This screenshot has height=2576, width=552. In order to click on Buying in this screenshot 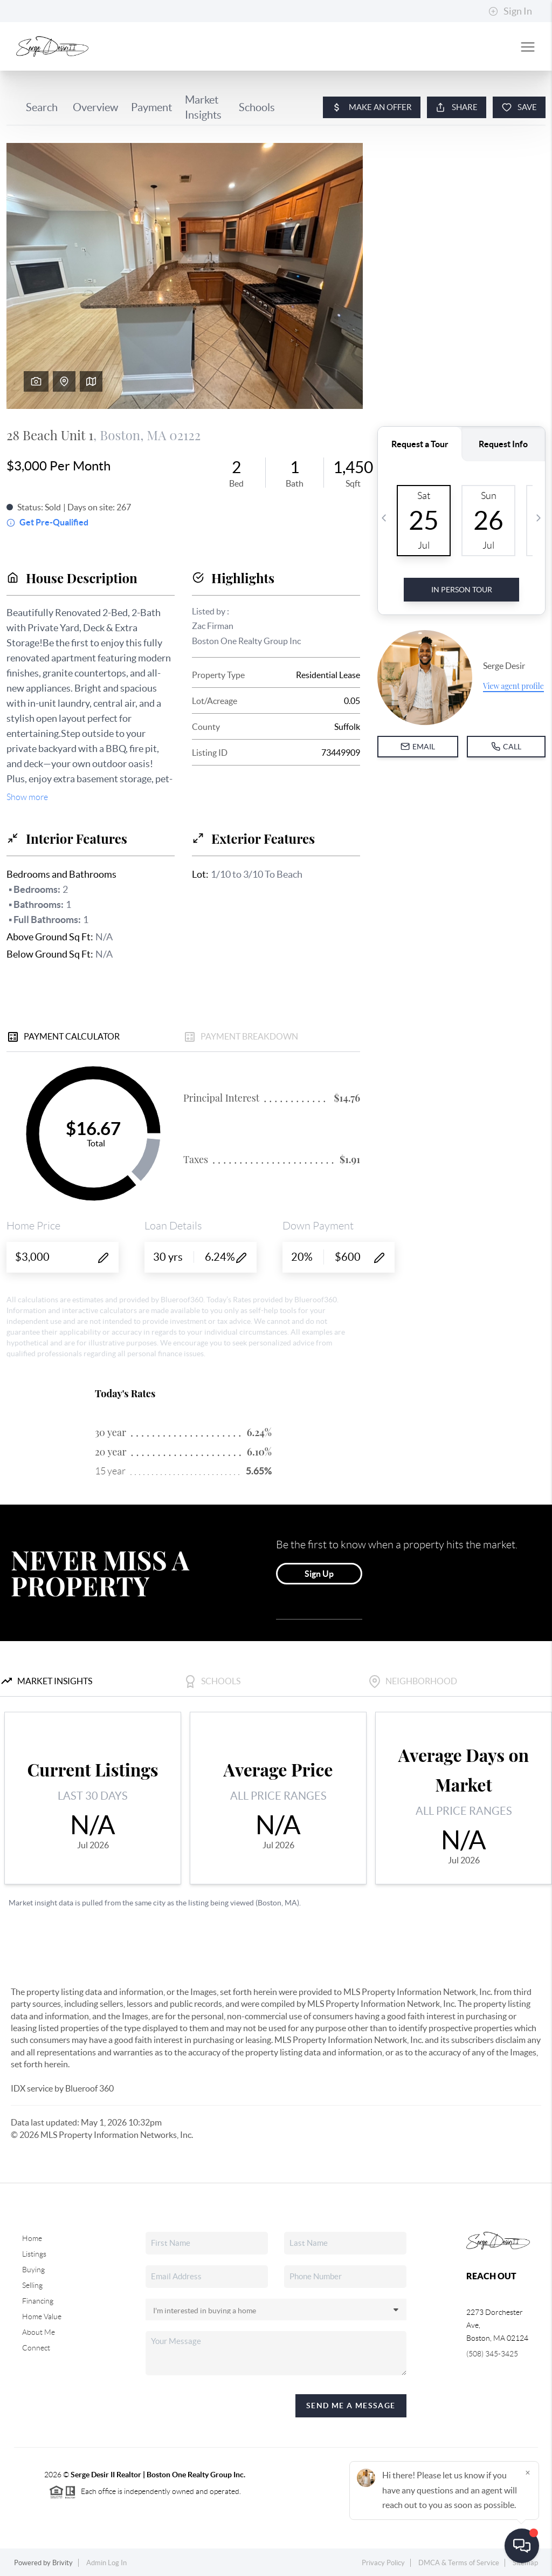, I will do `click(33, 2269)`.